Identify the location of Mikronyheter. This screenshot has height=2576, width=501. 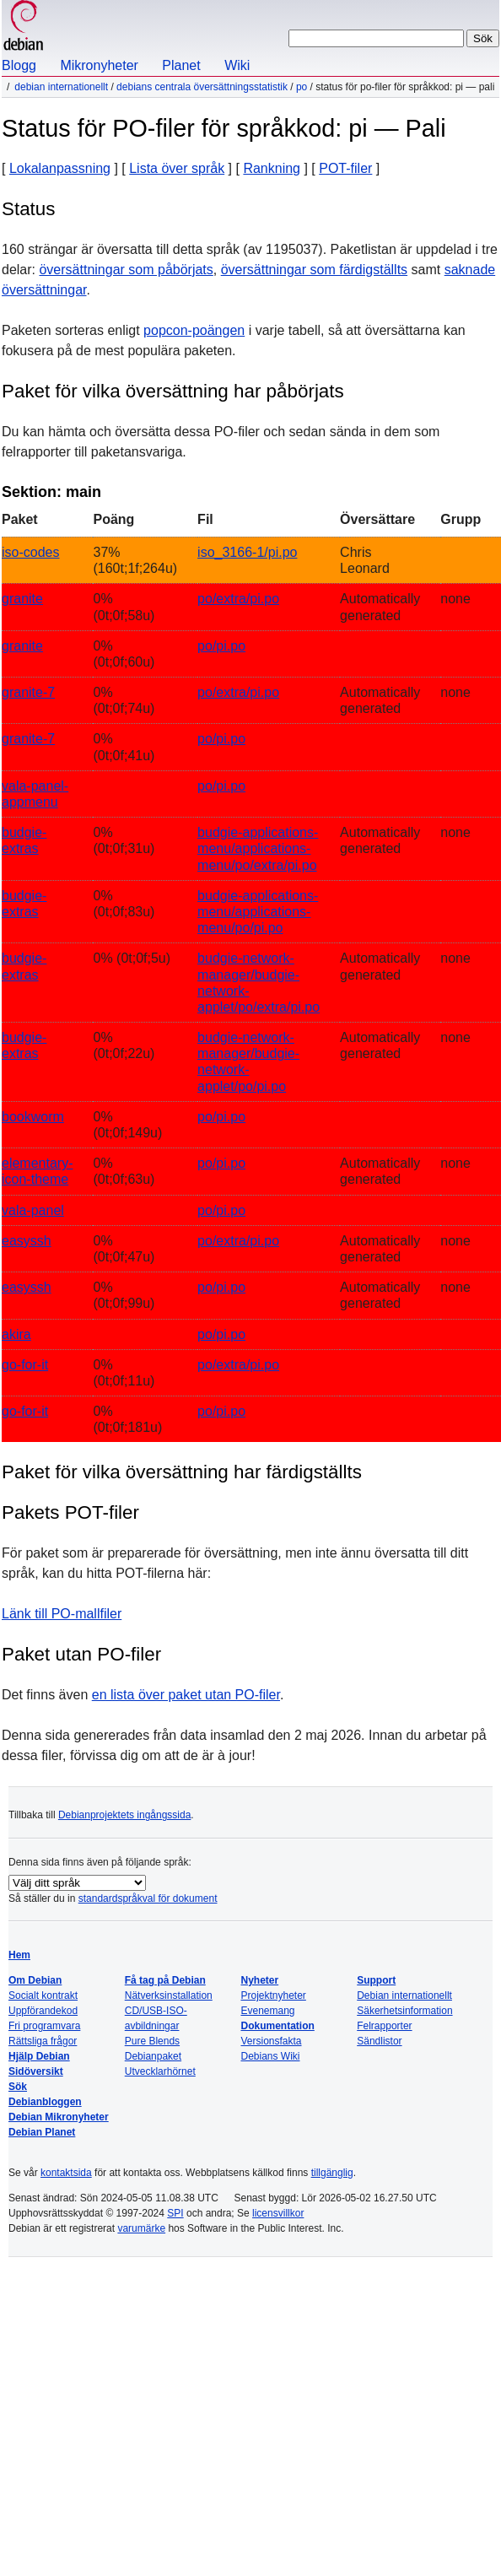
(98, 65).